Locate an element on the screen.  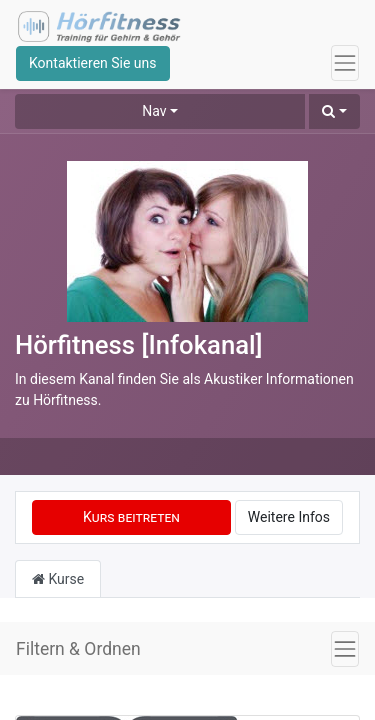
Filtern & Ordnen is located at coordinates (78, 649).